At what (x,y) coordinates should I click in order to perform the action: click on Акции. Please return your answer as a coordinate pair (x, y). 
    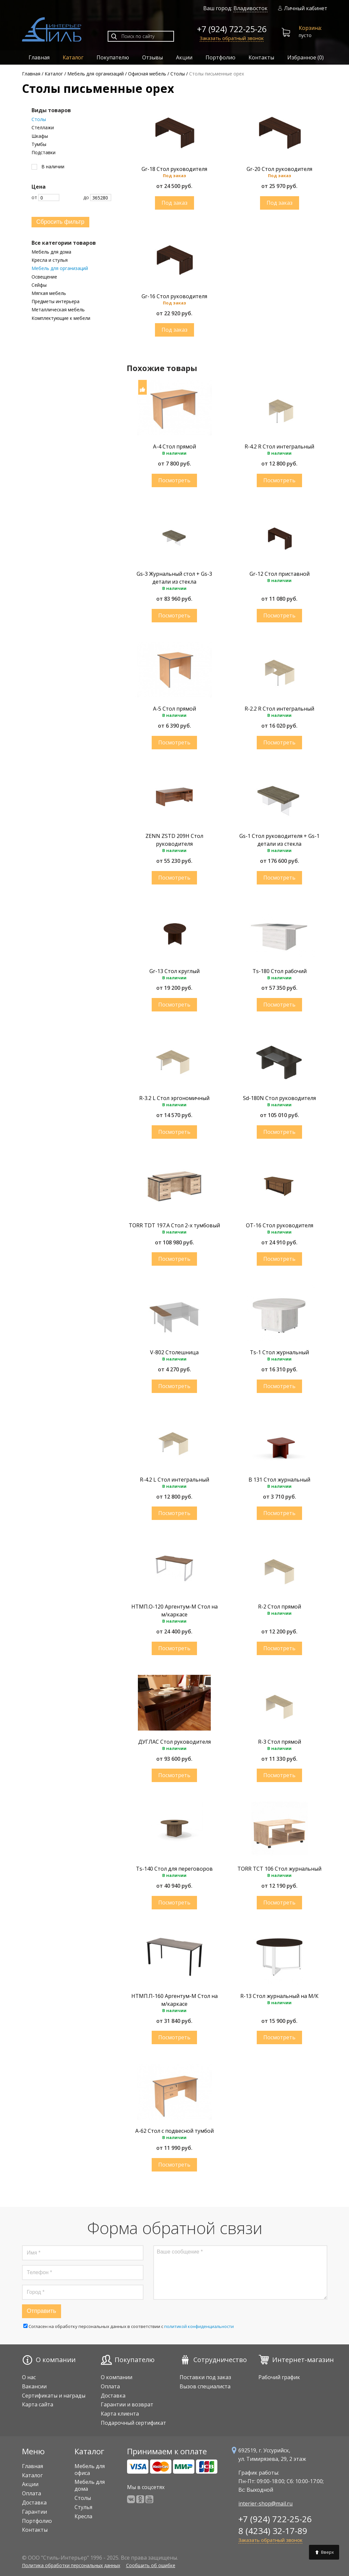
    Looking at the image, I should click on (184, 57).